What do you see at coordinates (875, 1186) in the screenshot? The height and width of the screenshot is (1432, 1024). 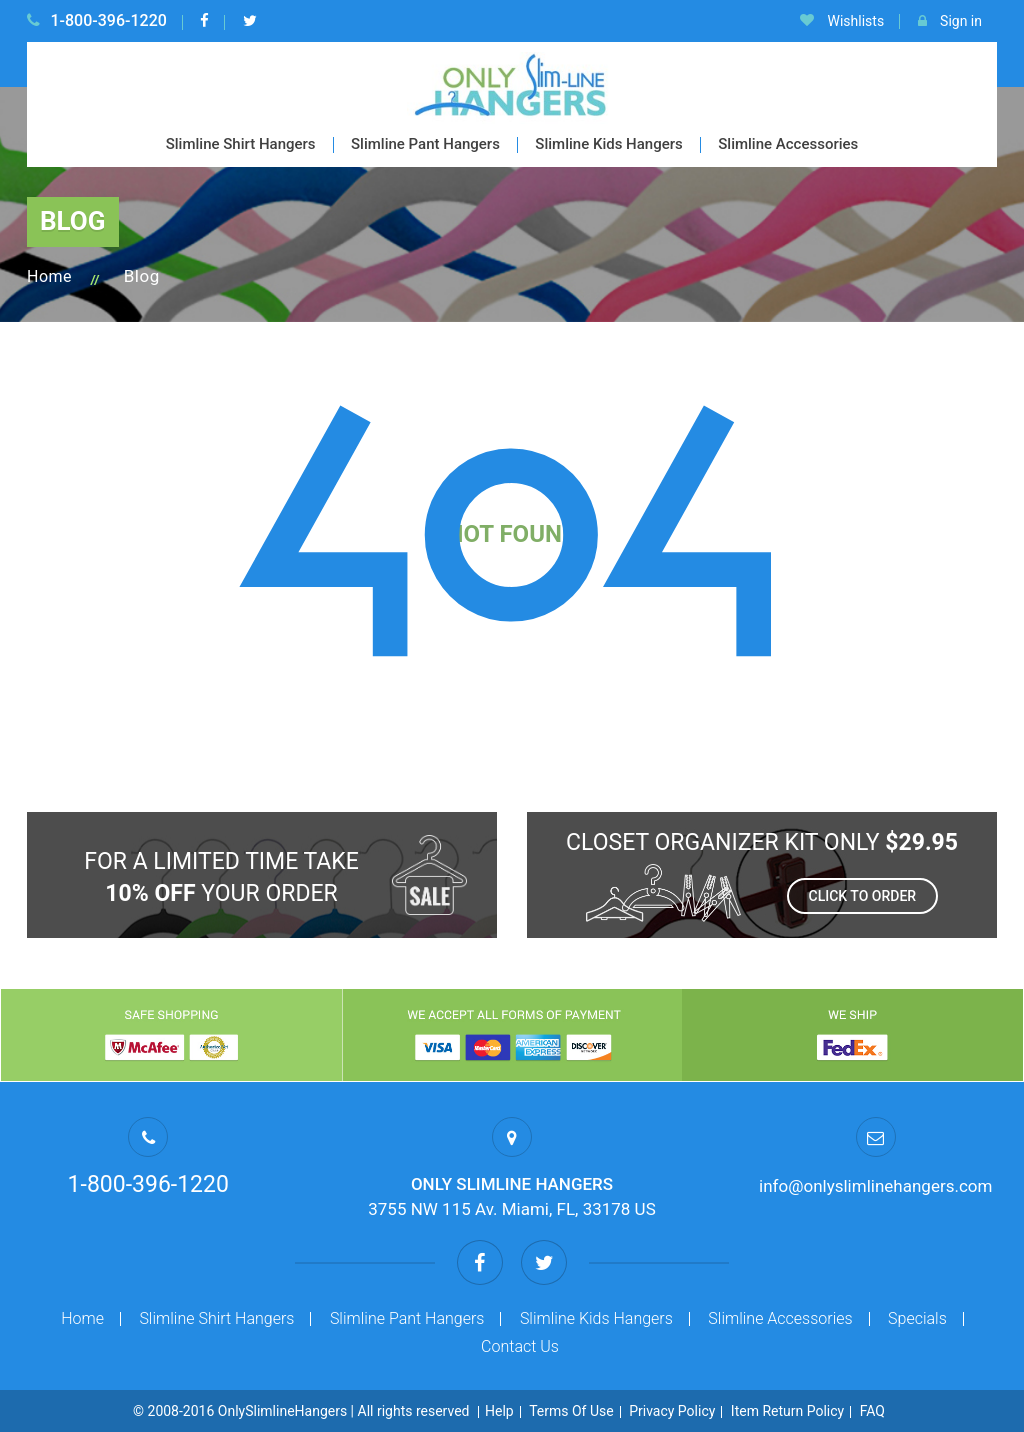 I see `info@onlyslimlinehangers.com` at bounding box center [875, 1186].